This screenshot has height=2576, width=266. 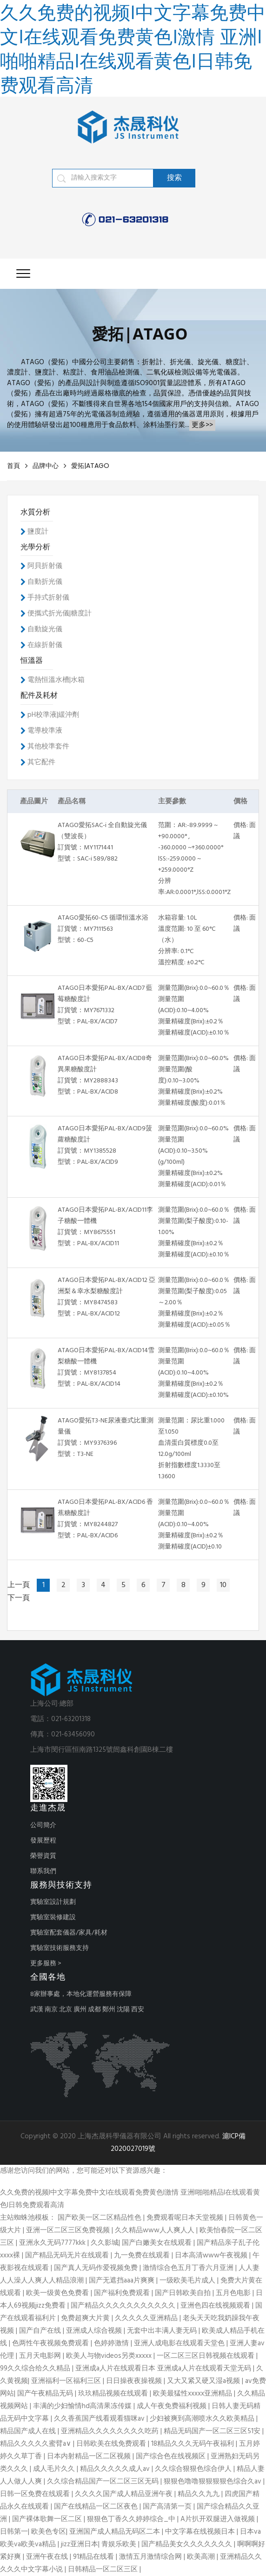 I want to click on 久久影城, so click(x=105, y=2243).